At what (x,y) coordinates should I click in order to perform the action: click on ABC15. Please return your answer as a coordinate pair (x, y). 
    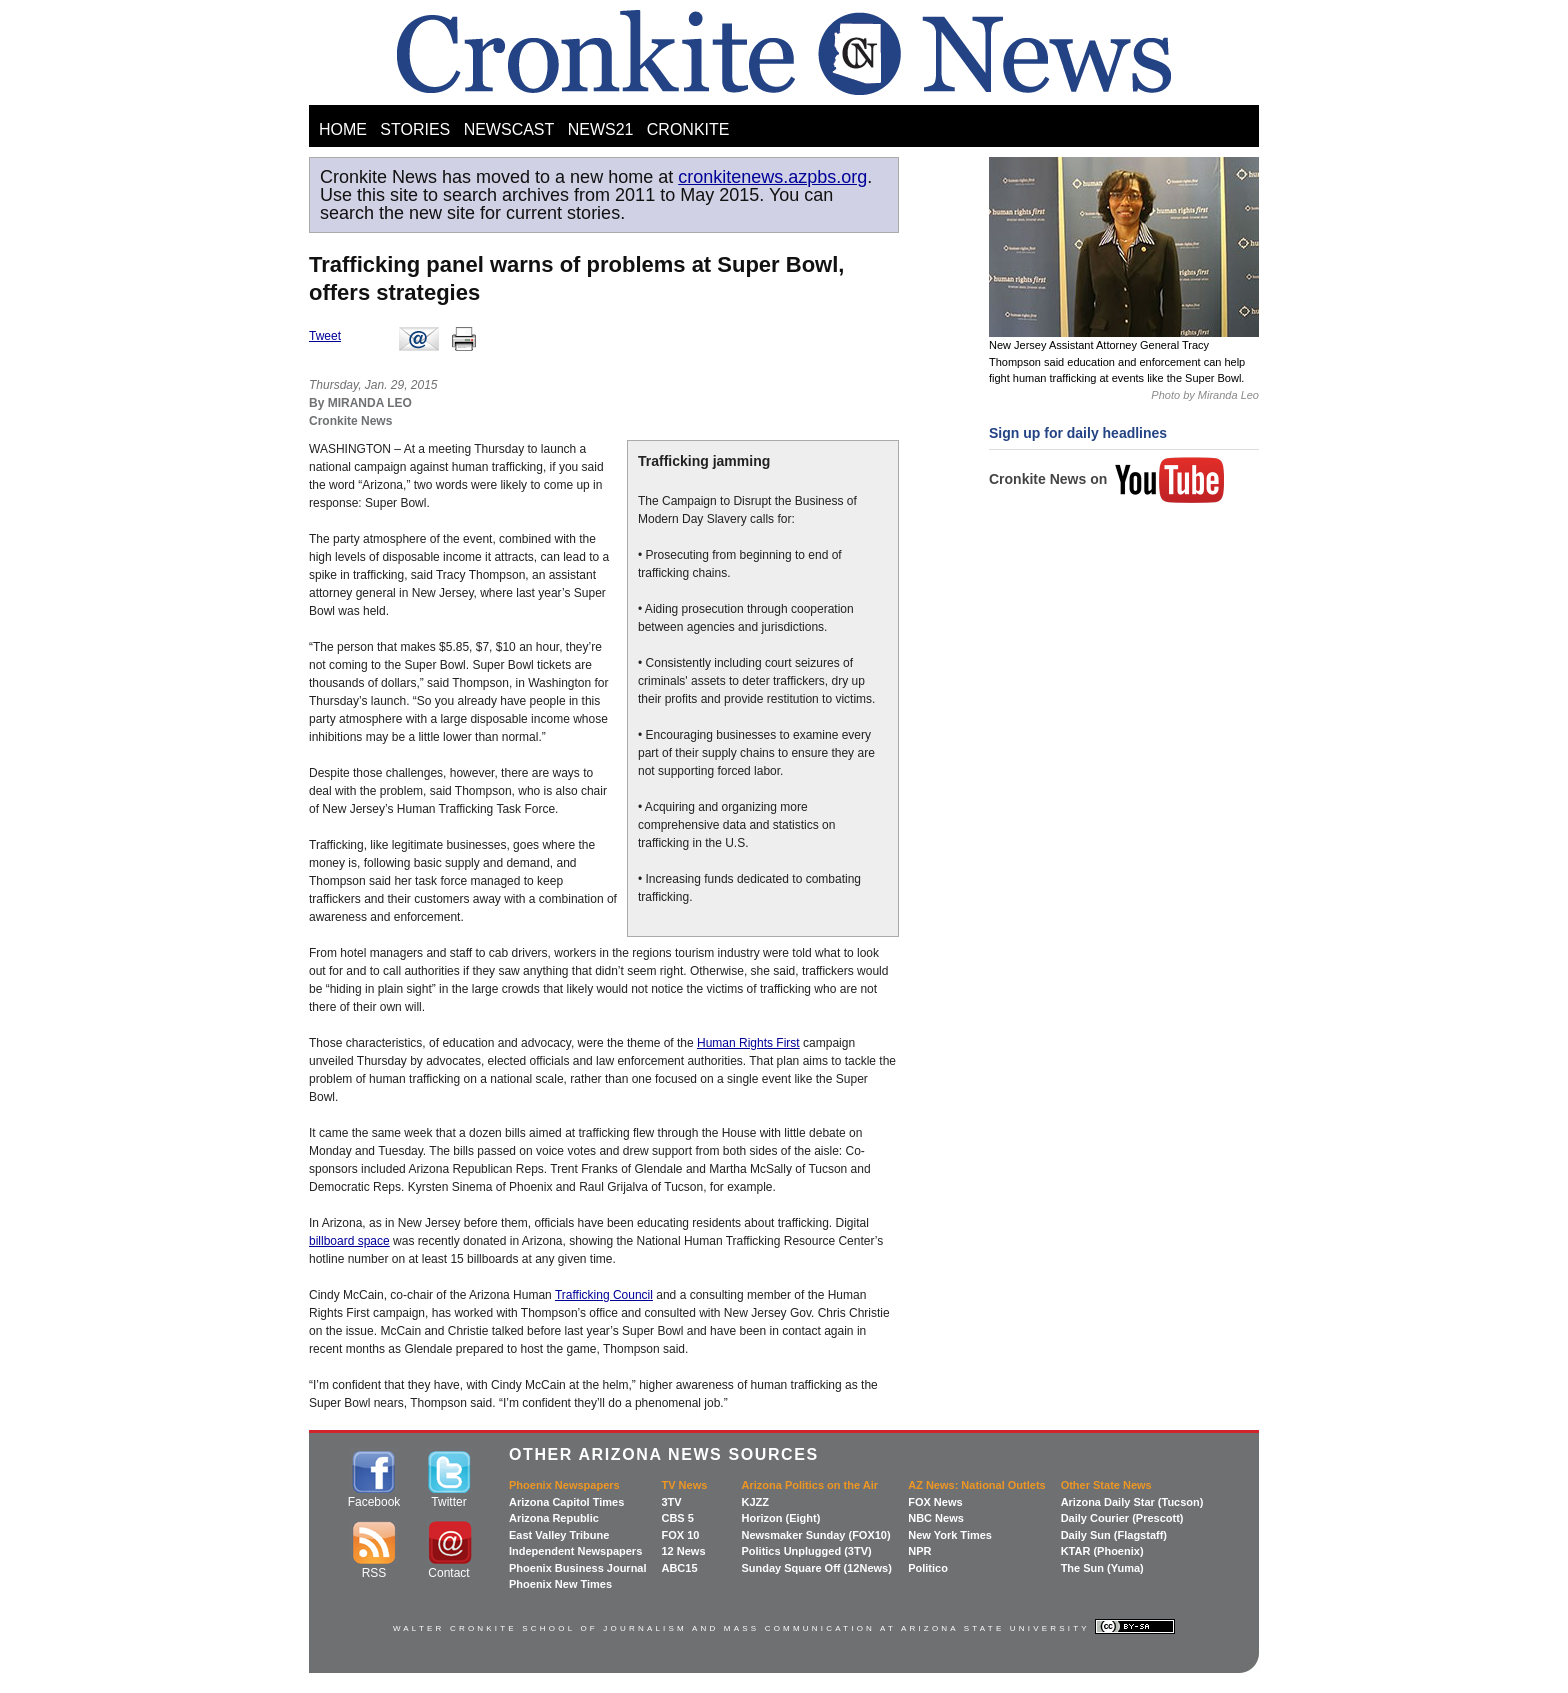
    Looking at the image, I should click on (679, 1568).